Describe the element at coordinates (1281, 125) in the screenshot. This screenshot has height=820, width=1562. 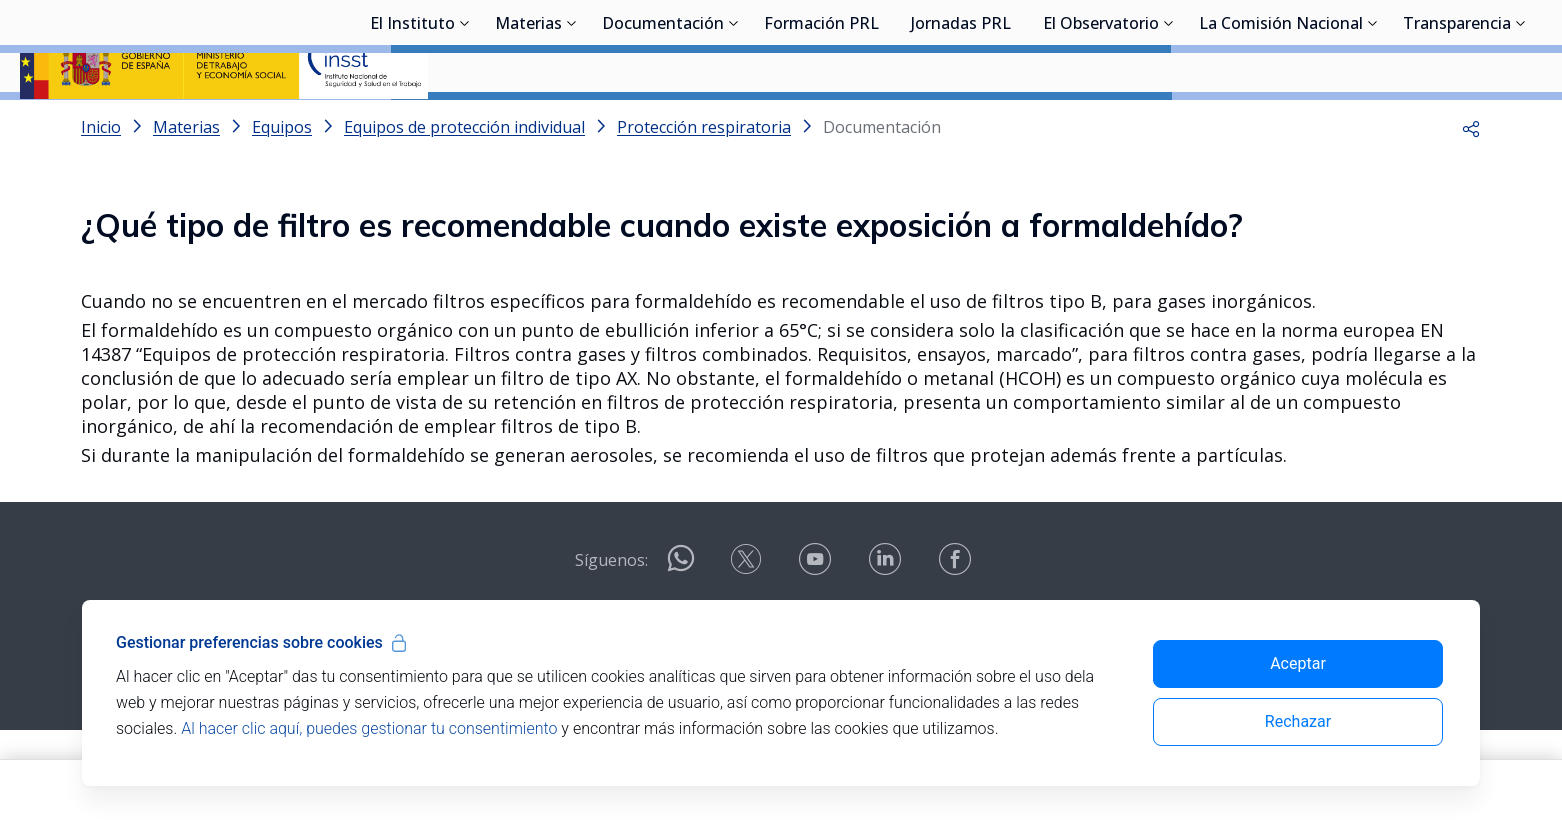
I see `La Comisión Nacional` at that location.